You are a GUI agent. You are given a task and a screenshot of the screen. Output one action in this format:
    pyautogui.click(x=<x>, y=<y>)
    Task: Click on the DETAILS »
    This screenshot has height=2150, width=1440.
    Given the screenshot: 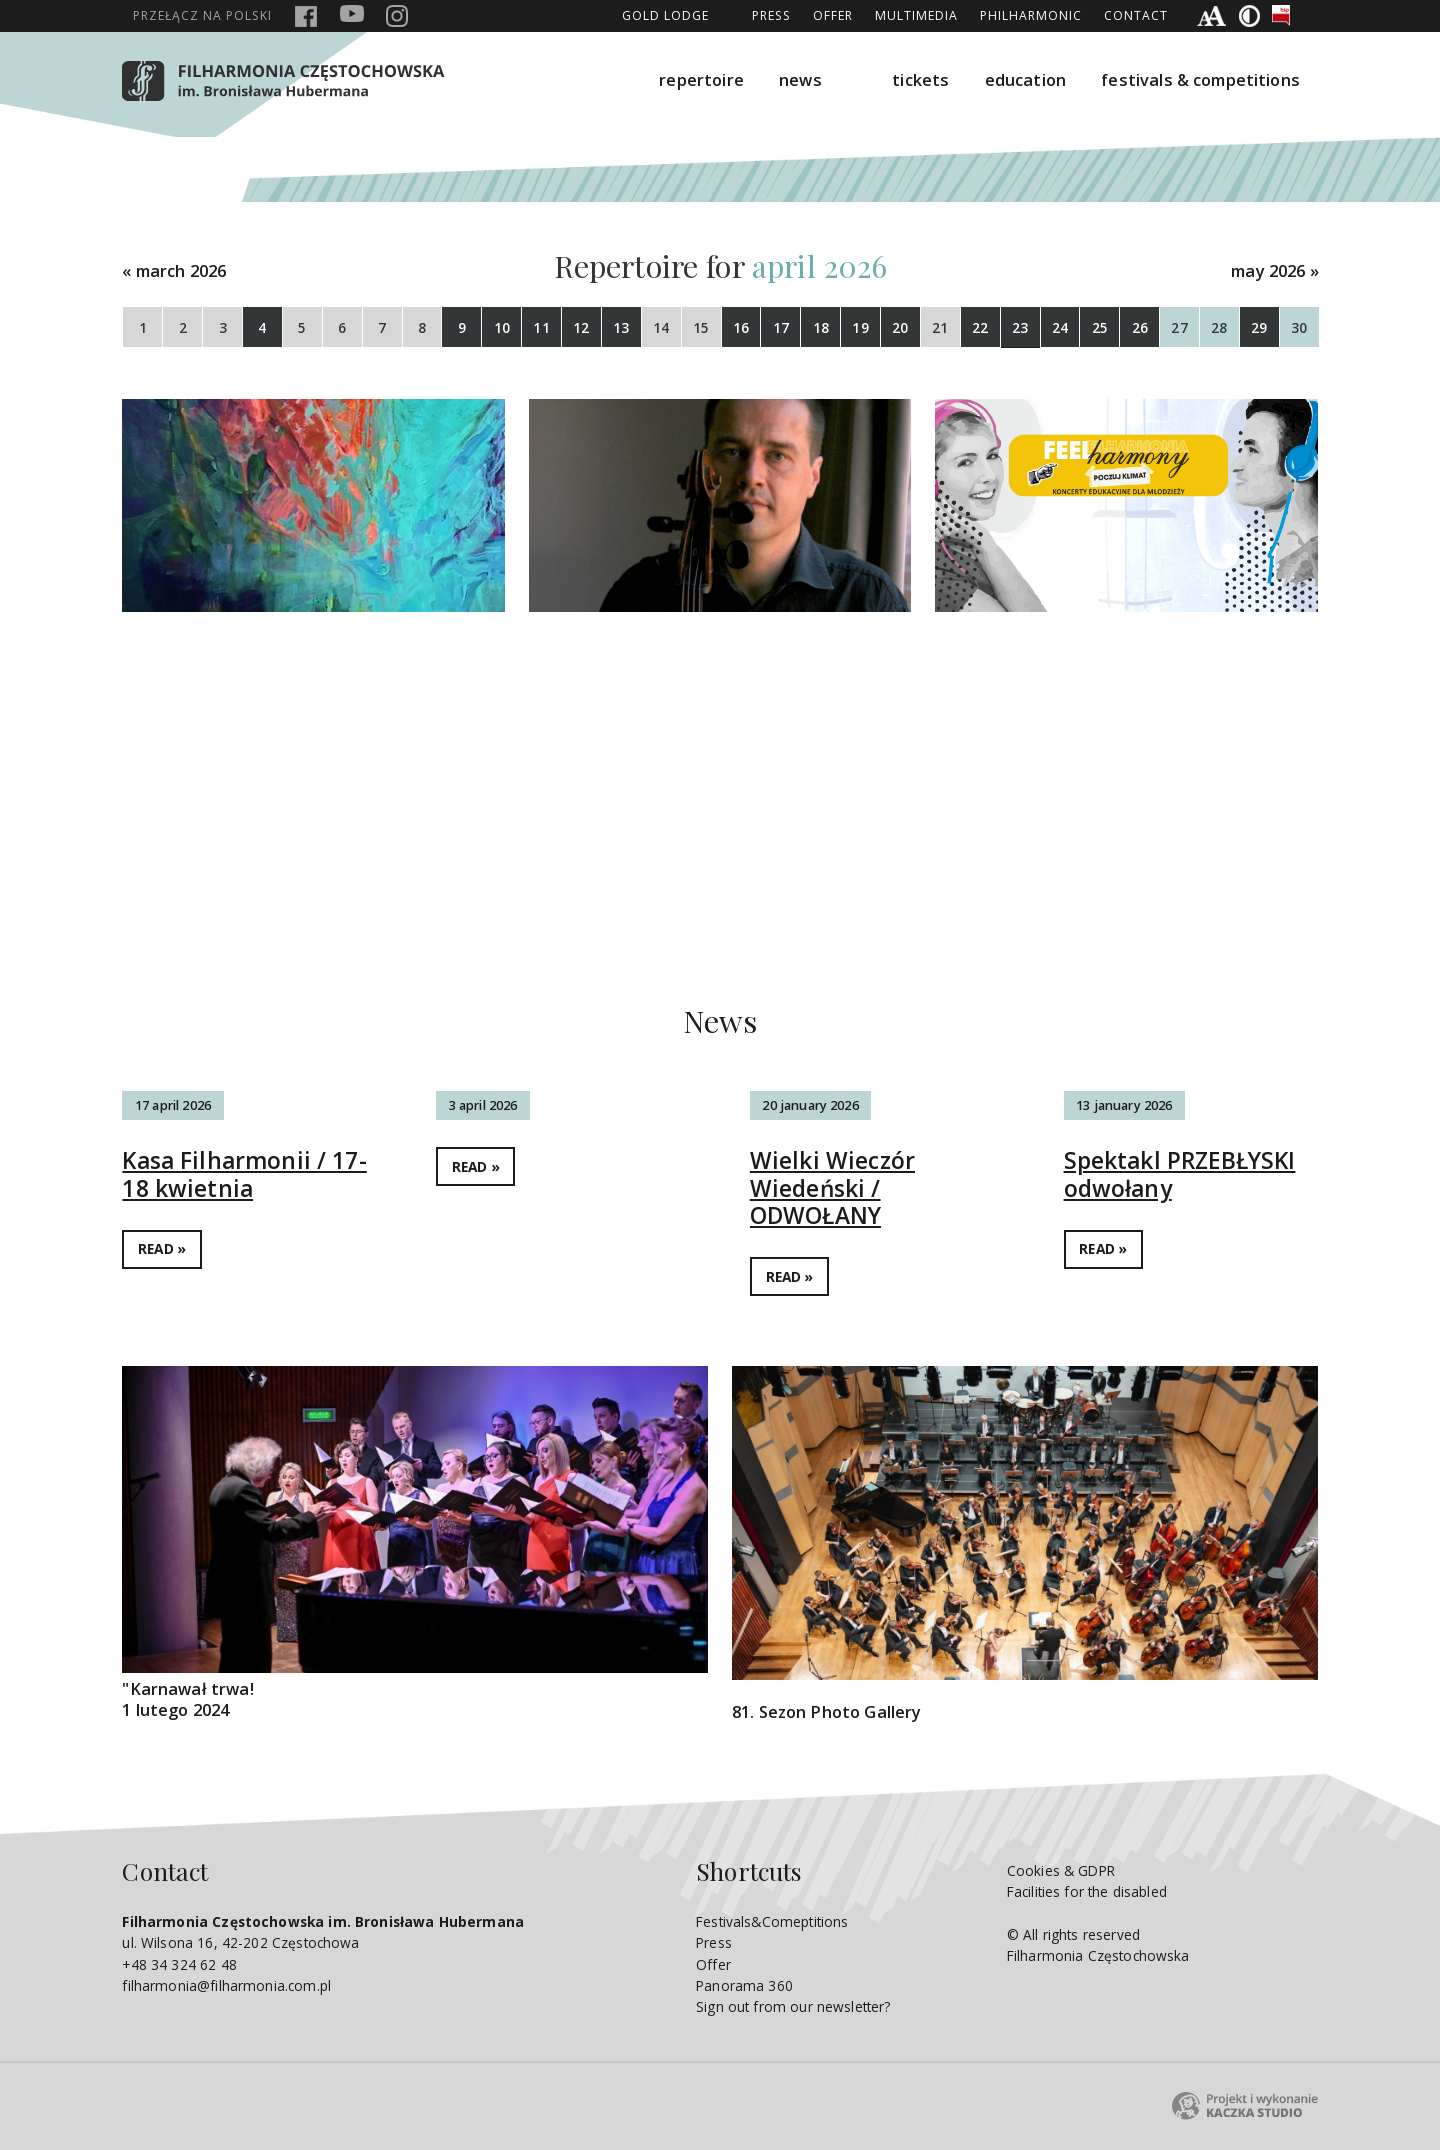 What is the action you would take?
    pyautogui.click(x=267, y=832)
    